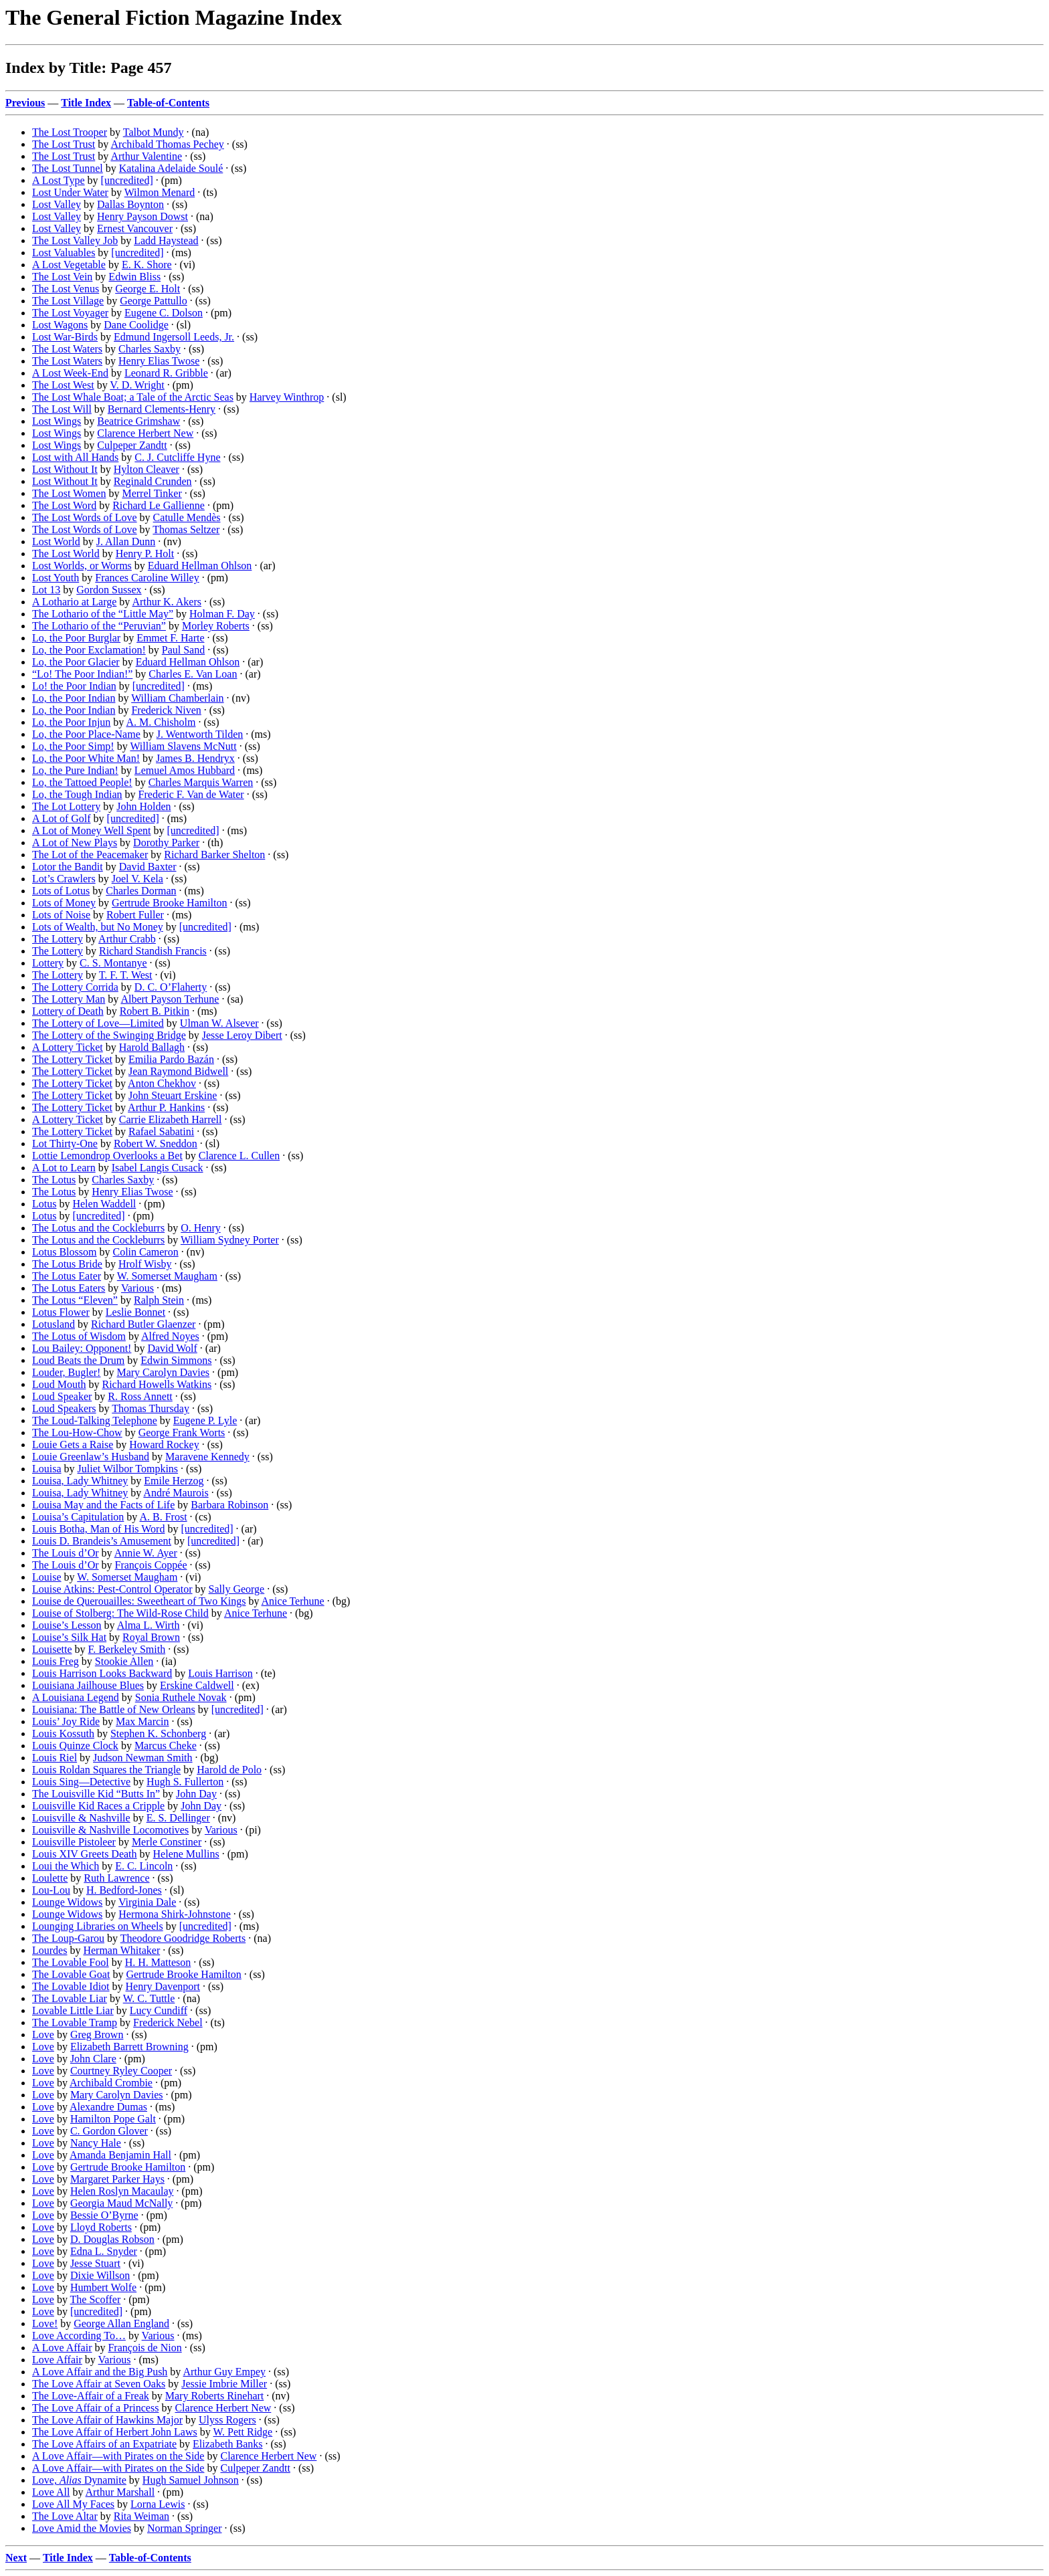 The width and height of the screenshot is (1049, 2576). I want to click on W. C. Tuttle, so click(149, 1998).